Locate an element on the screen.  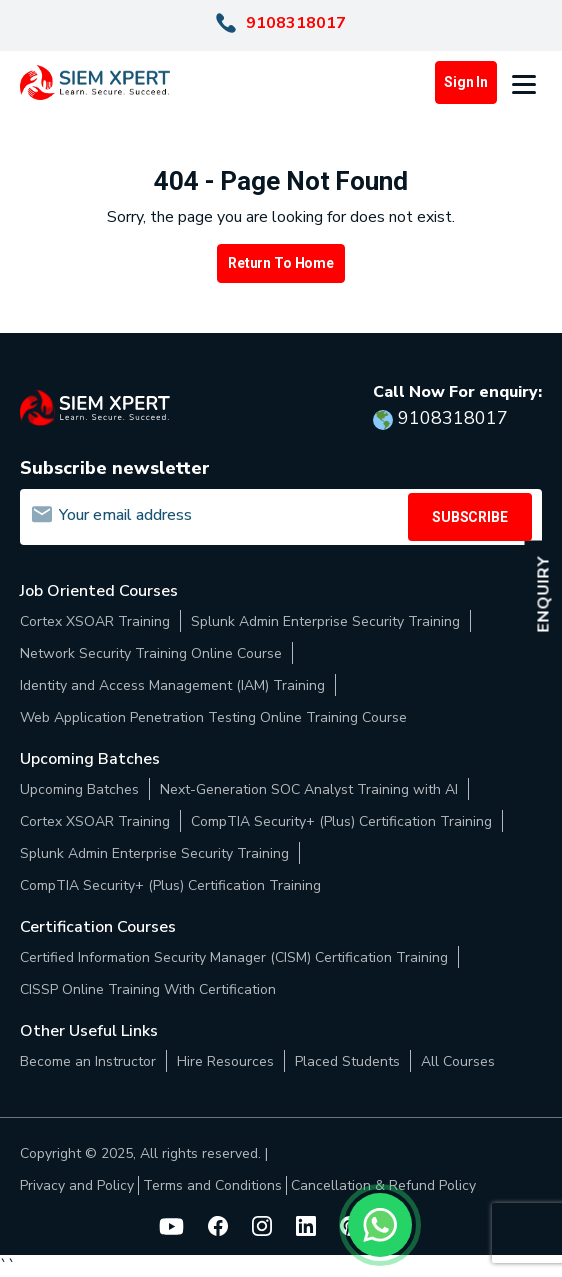
CompTIA Security+ (Plus) Certification Training is located at coordinates (341, 821).